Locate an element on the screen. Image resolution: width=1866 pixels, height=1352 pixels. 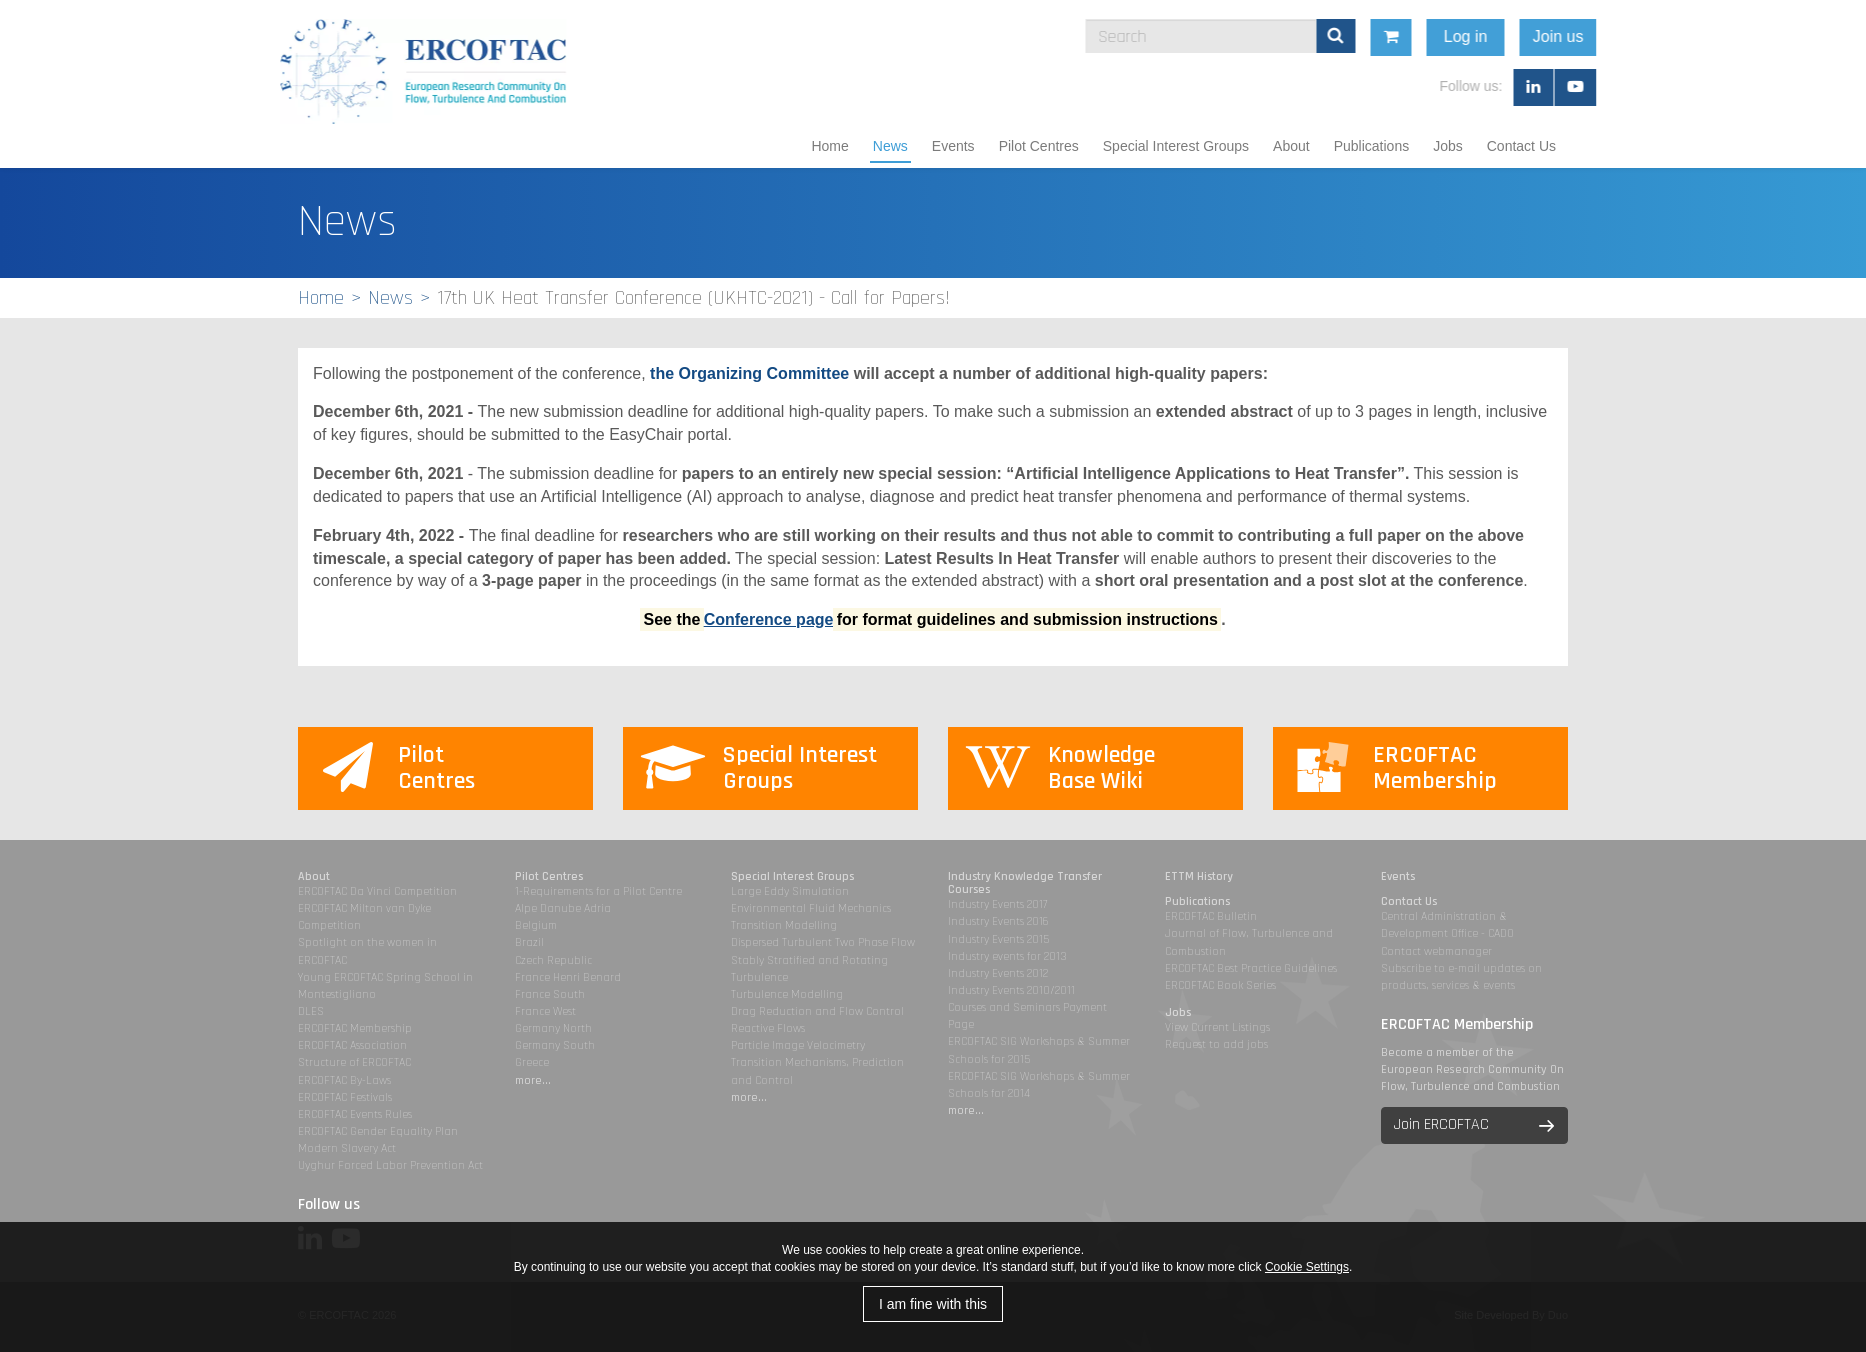
Greece is located at coordinates (532, 1062).